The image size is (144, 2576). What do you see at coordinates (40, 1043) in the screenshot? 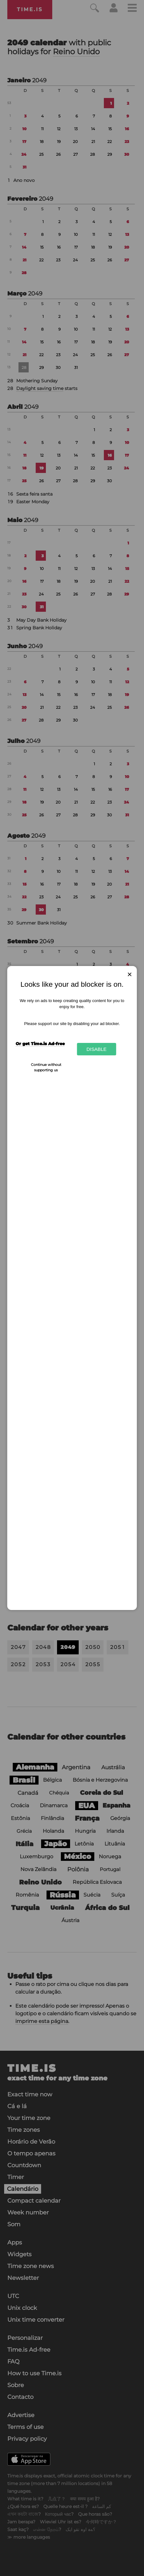
I see `Or get Time.is Ad-free` at bounding box center [40, 1043].